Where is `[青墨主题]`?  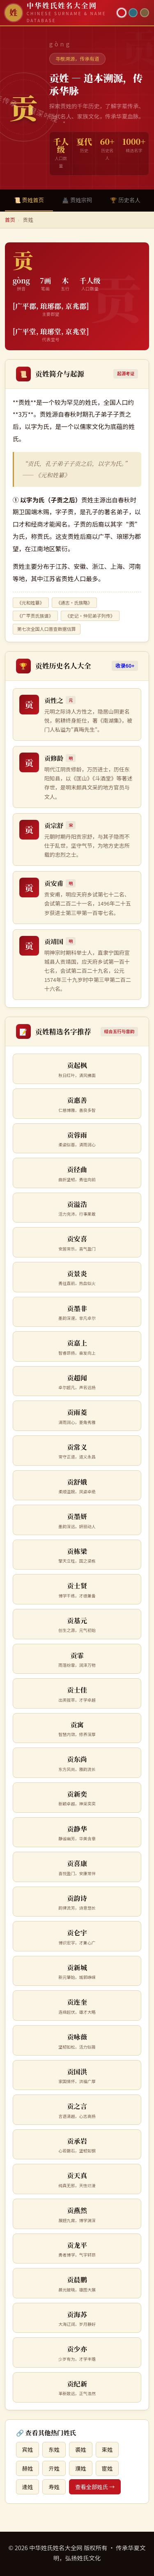
[青墨主题] is located at coordinates (133, 12).